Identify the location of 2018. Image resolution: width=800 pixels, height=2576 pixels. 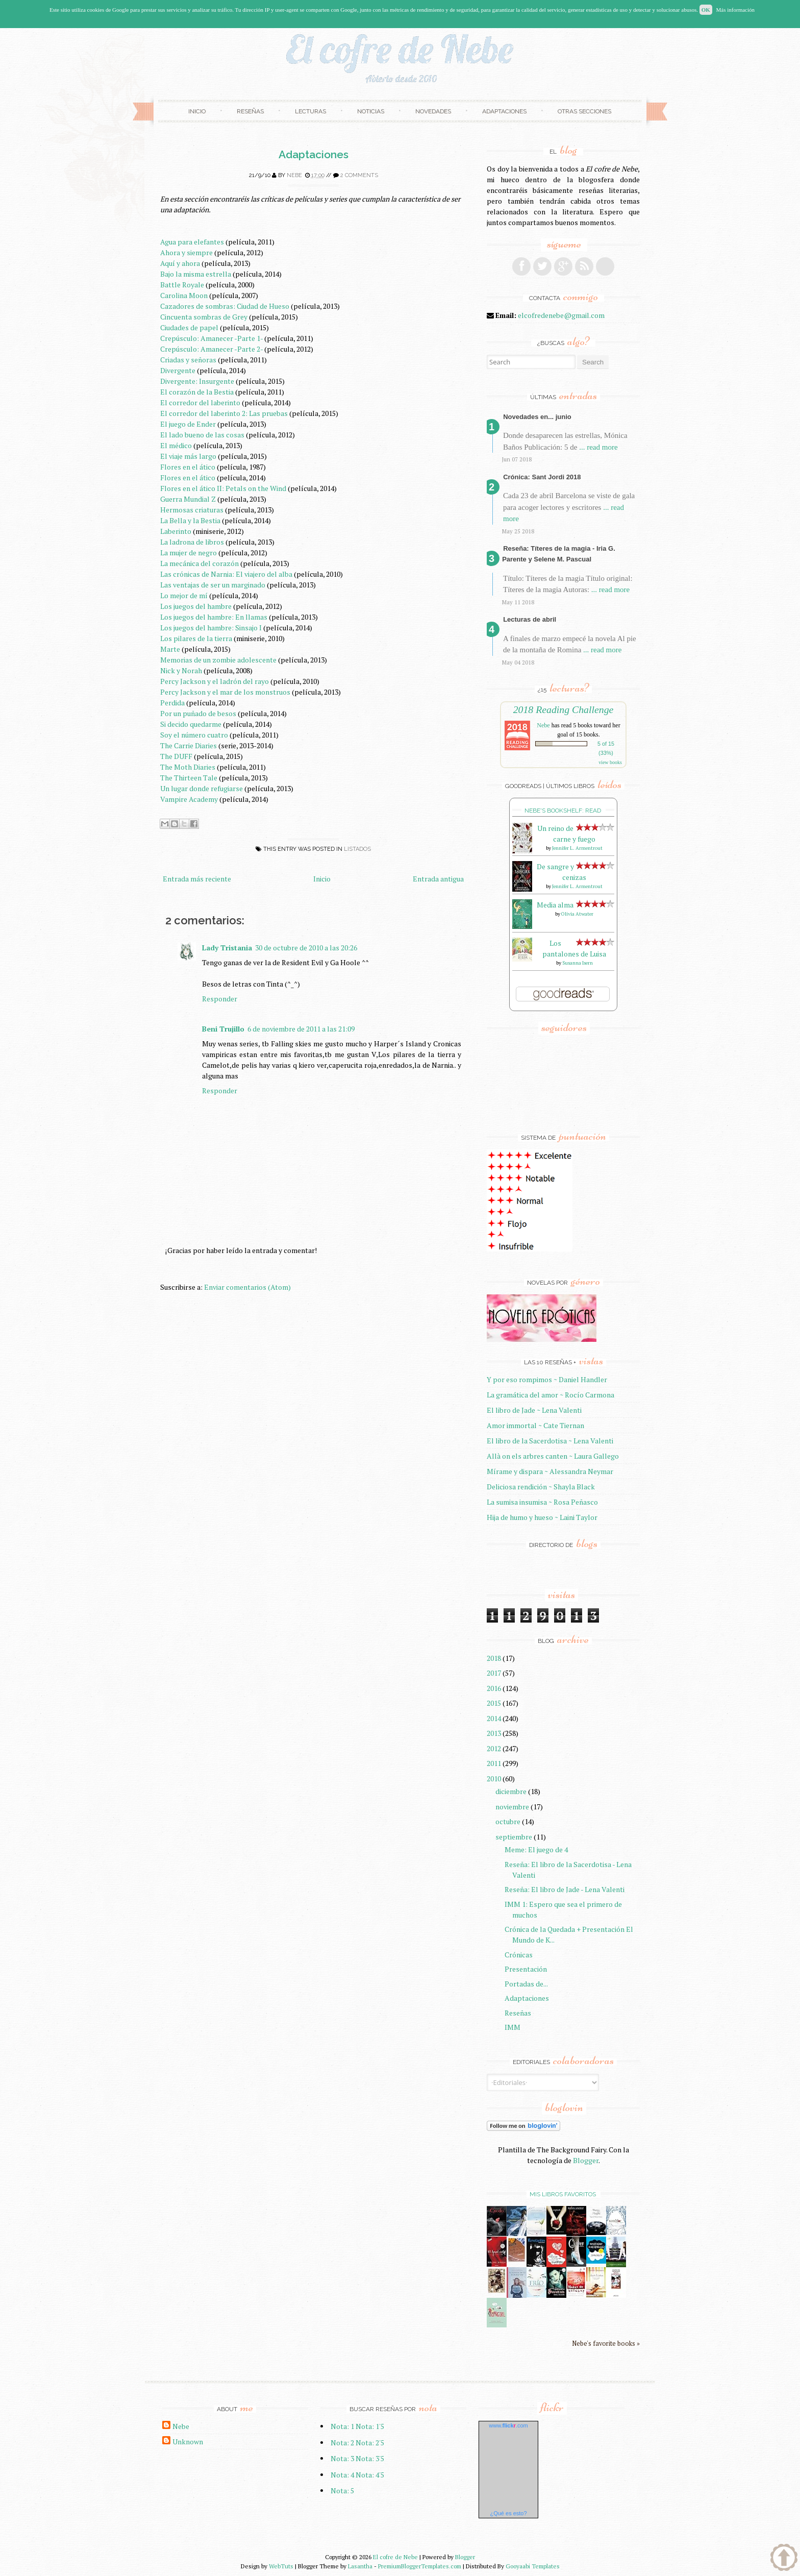
(494, 1658).